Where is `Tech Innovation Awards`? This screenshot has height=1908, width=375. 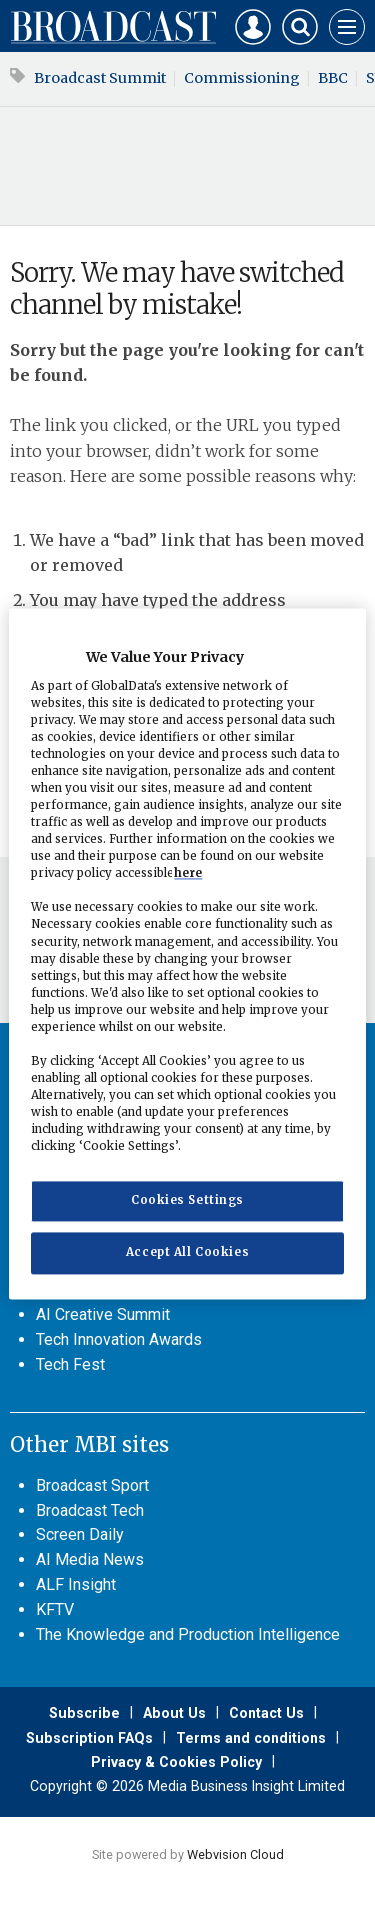 Tech Innovation Awards is located at coordinates (119, 1339).